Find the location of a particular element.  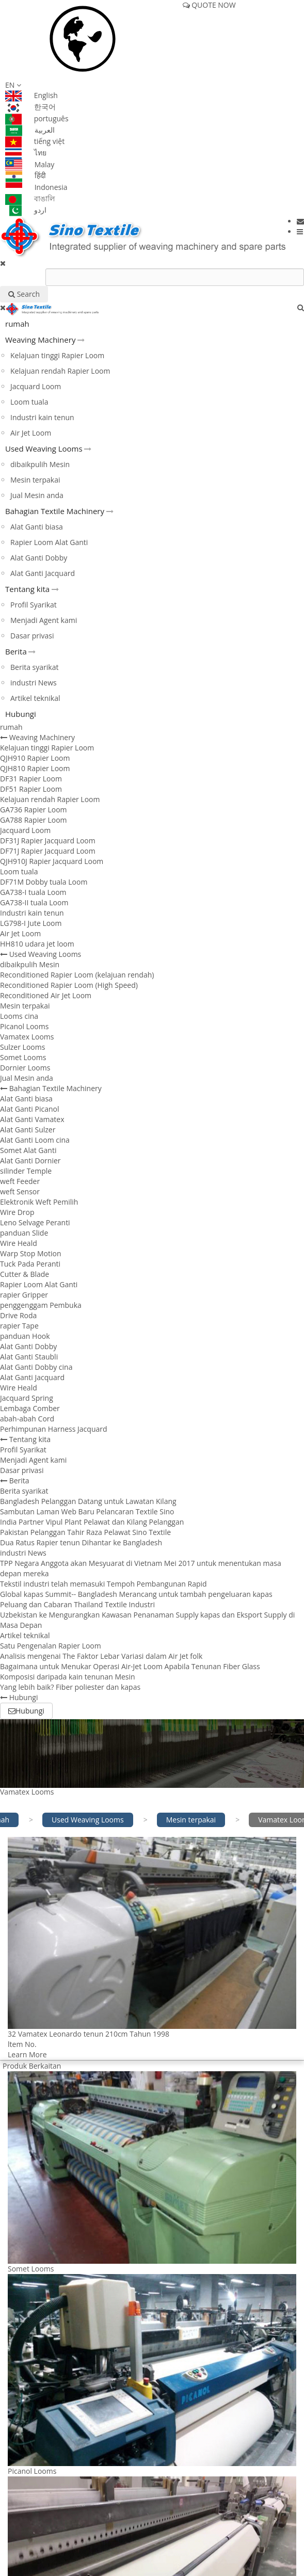

DF71J Rapier Jacquard Loom is located at coordinates (47, 851).